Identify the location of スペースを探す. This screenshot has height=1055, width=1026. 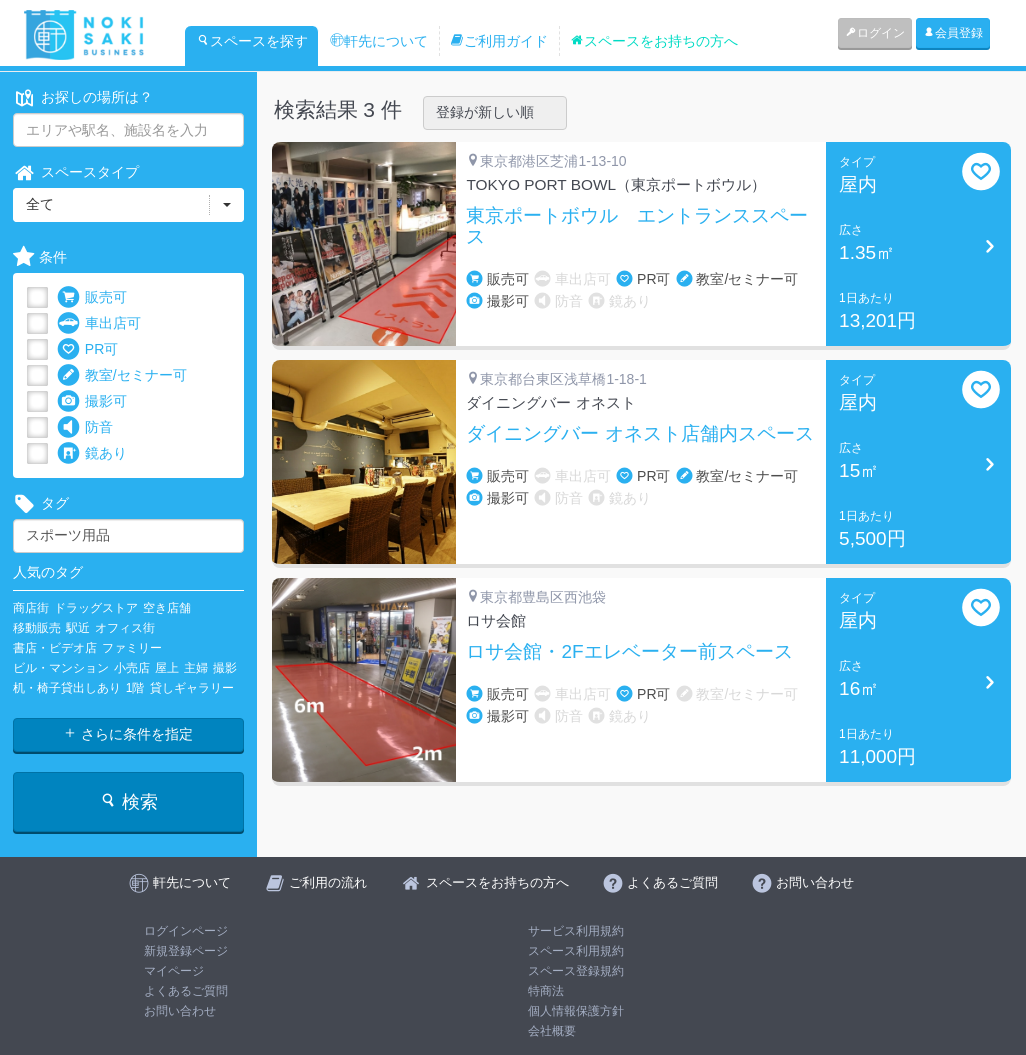
(252, 41).